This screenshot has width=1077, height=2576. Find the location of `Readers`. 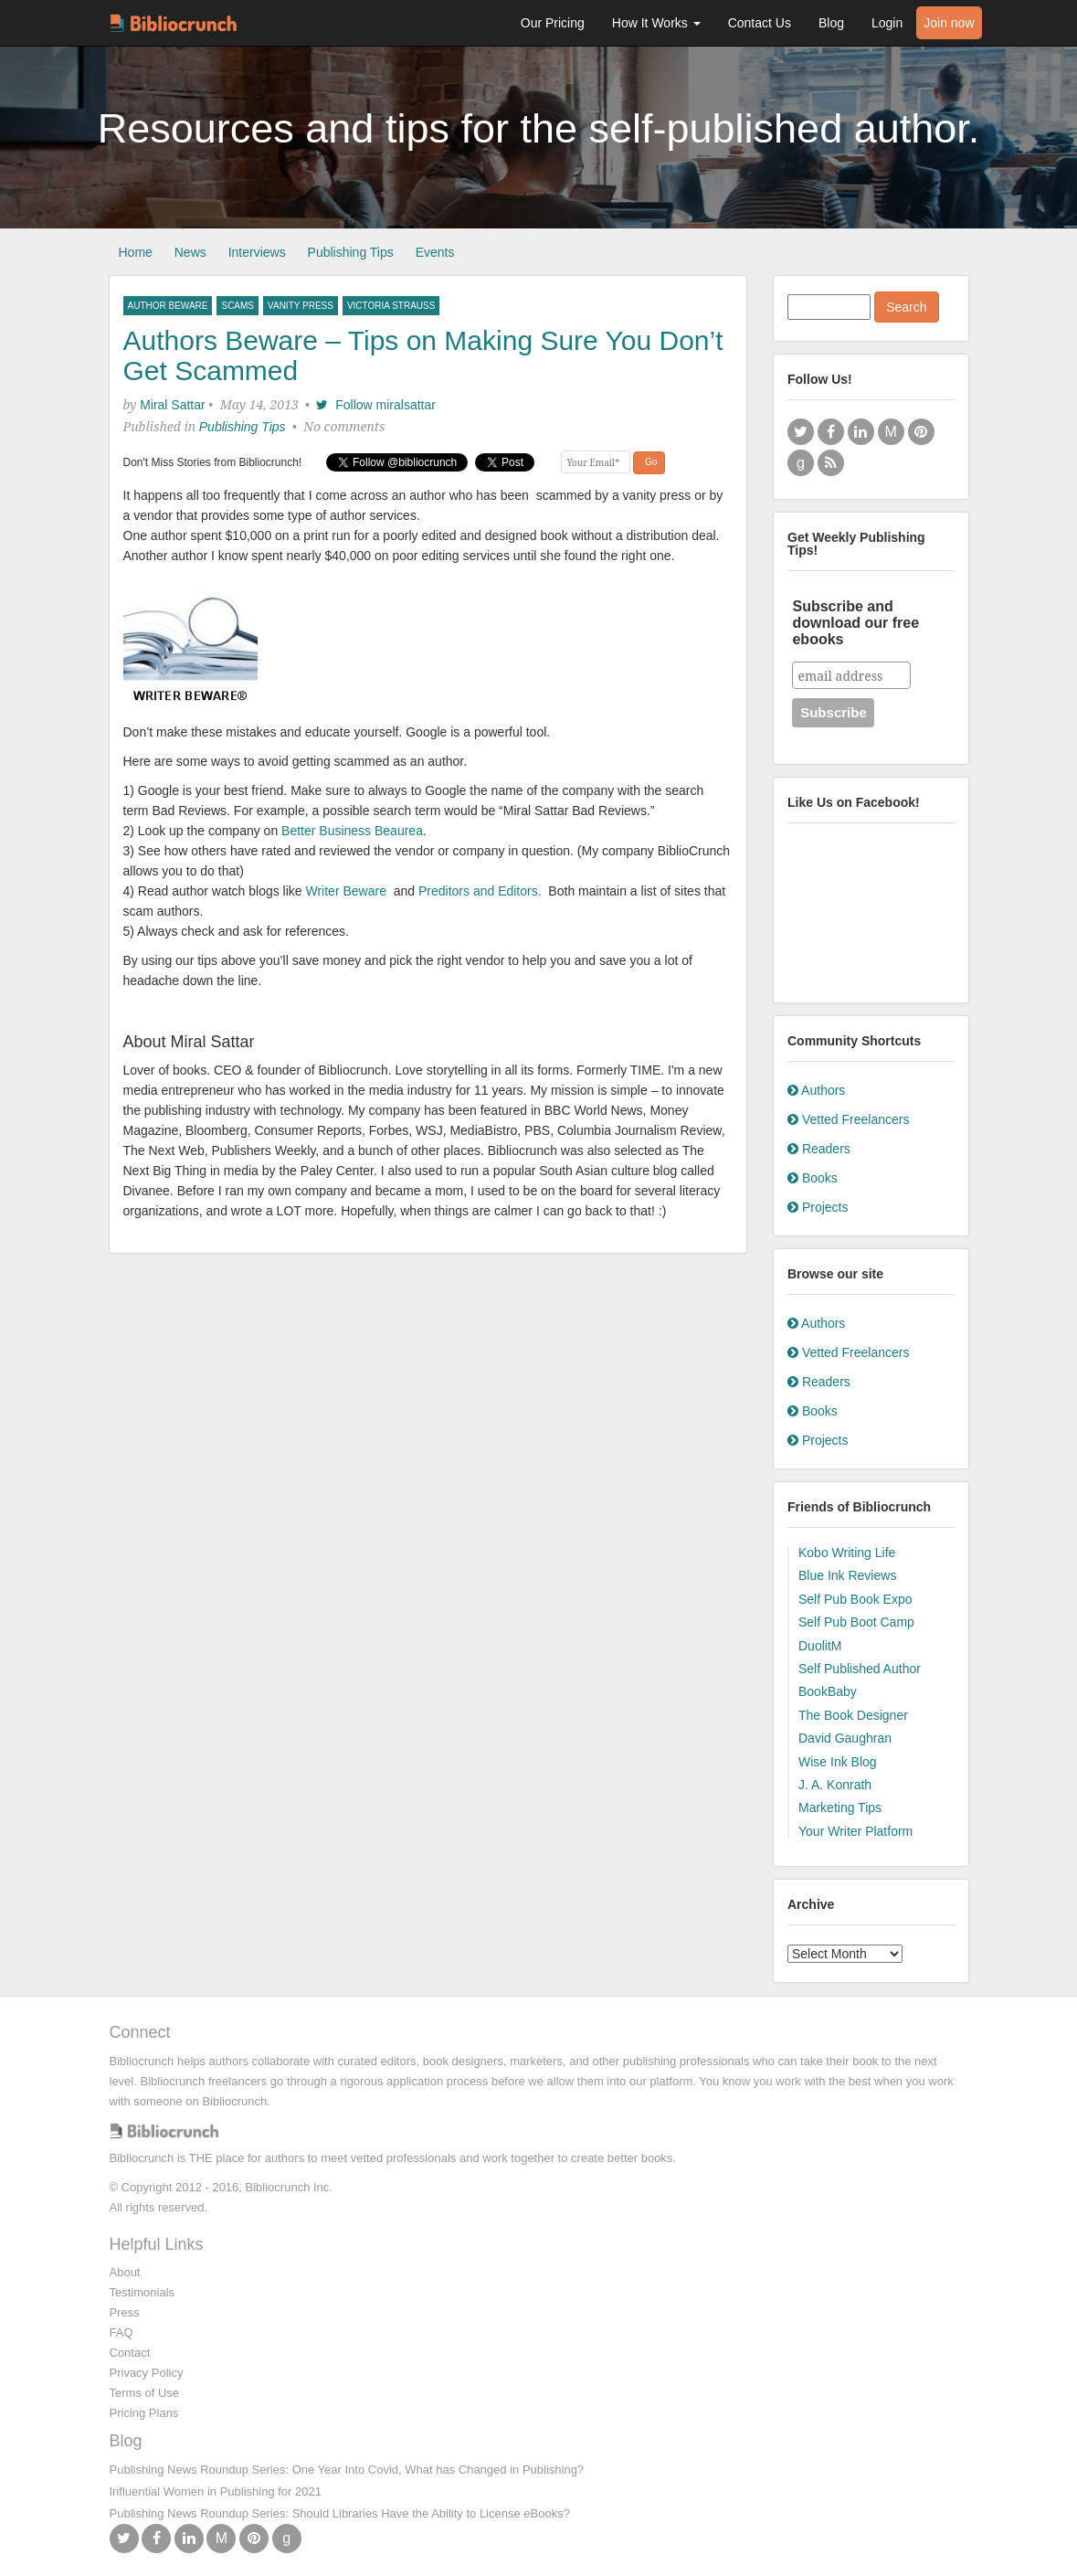

Readers is located at coordinates (818, 1148).